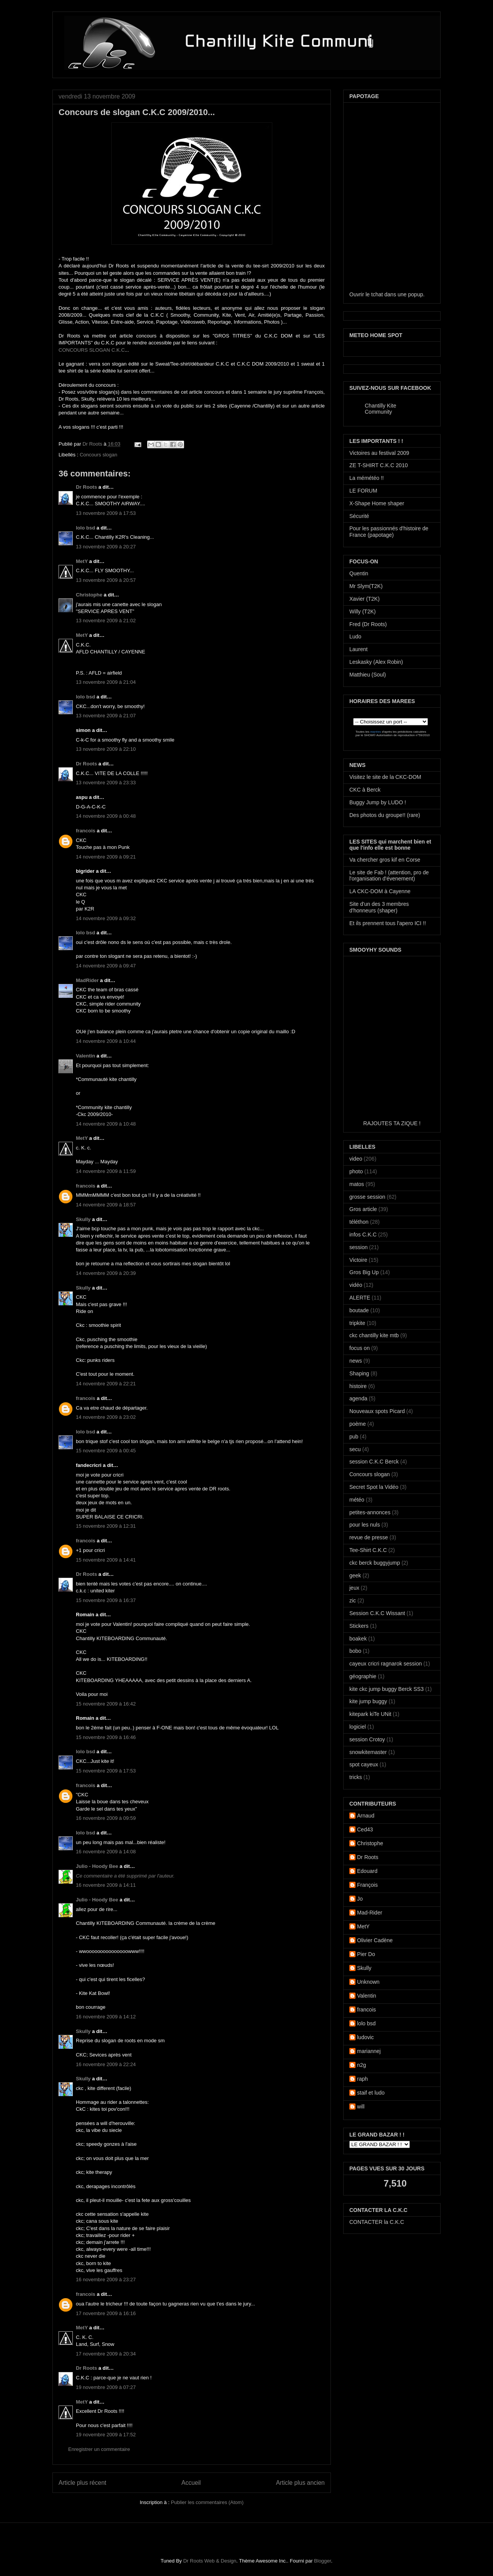  I want to click on vidéo, so click(355, 1285).